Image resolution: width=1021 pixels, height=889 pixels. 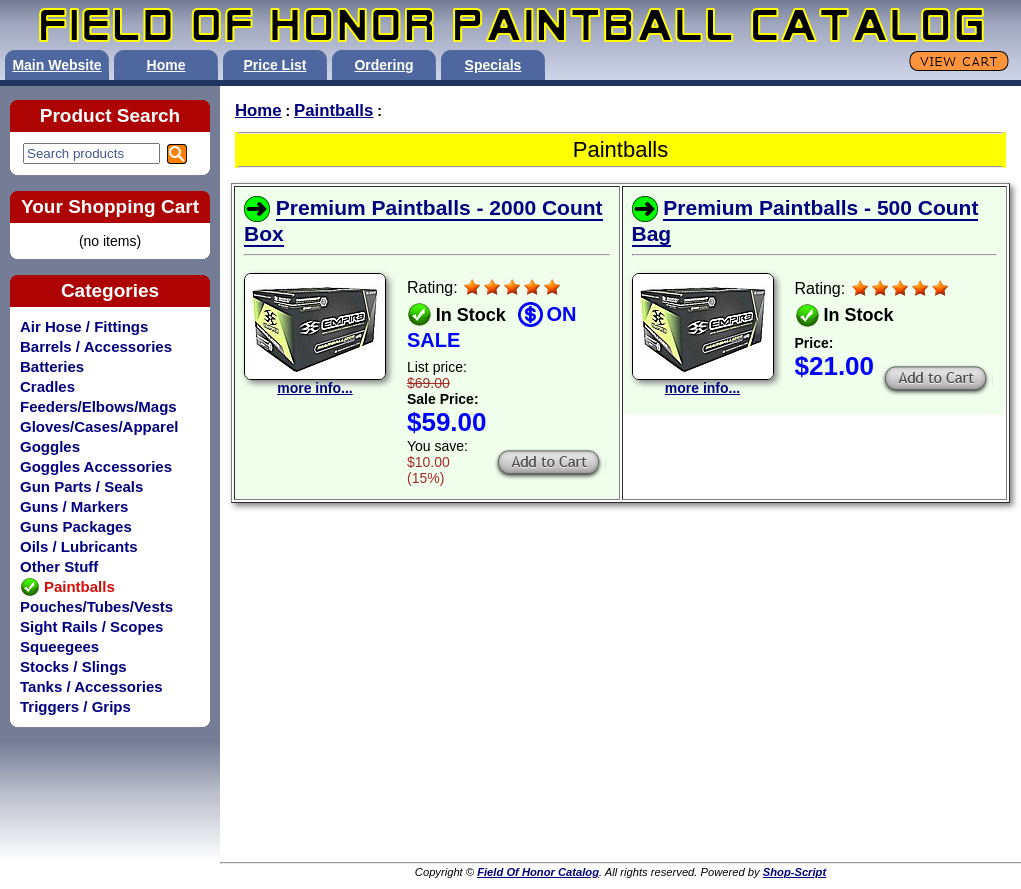 I want to click on Batteries, so click(x=52, y=366).